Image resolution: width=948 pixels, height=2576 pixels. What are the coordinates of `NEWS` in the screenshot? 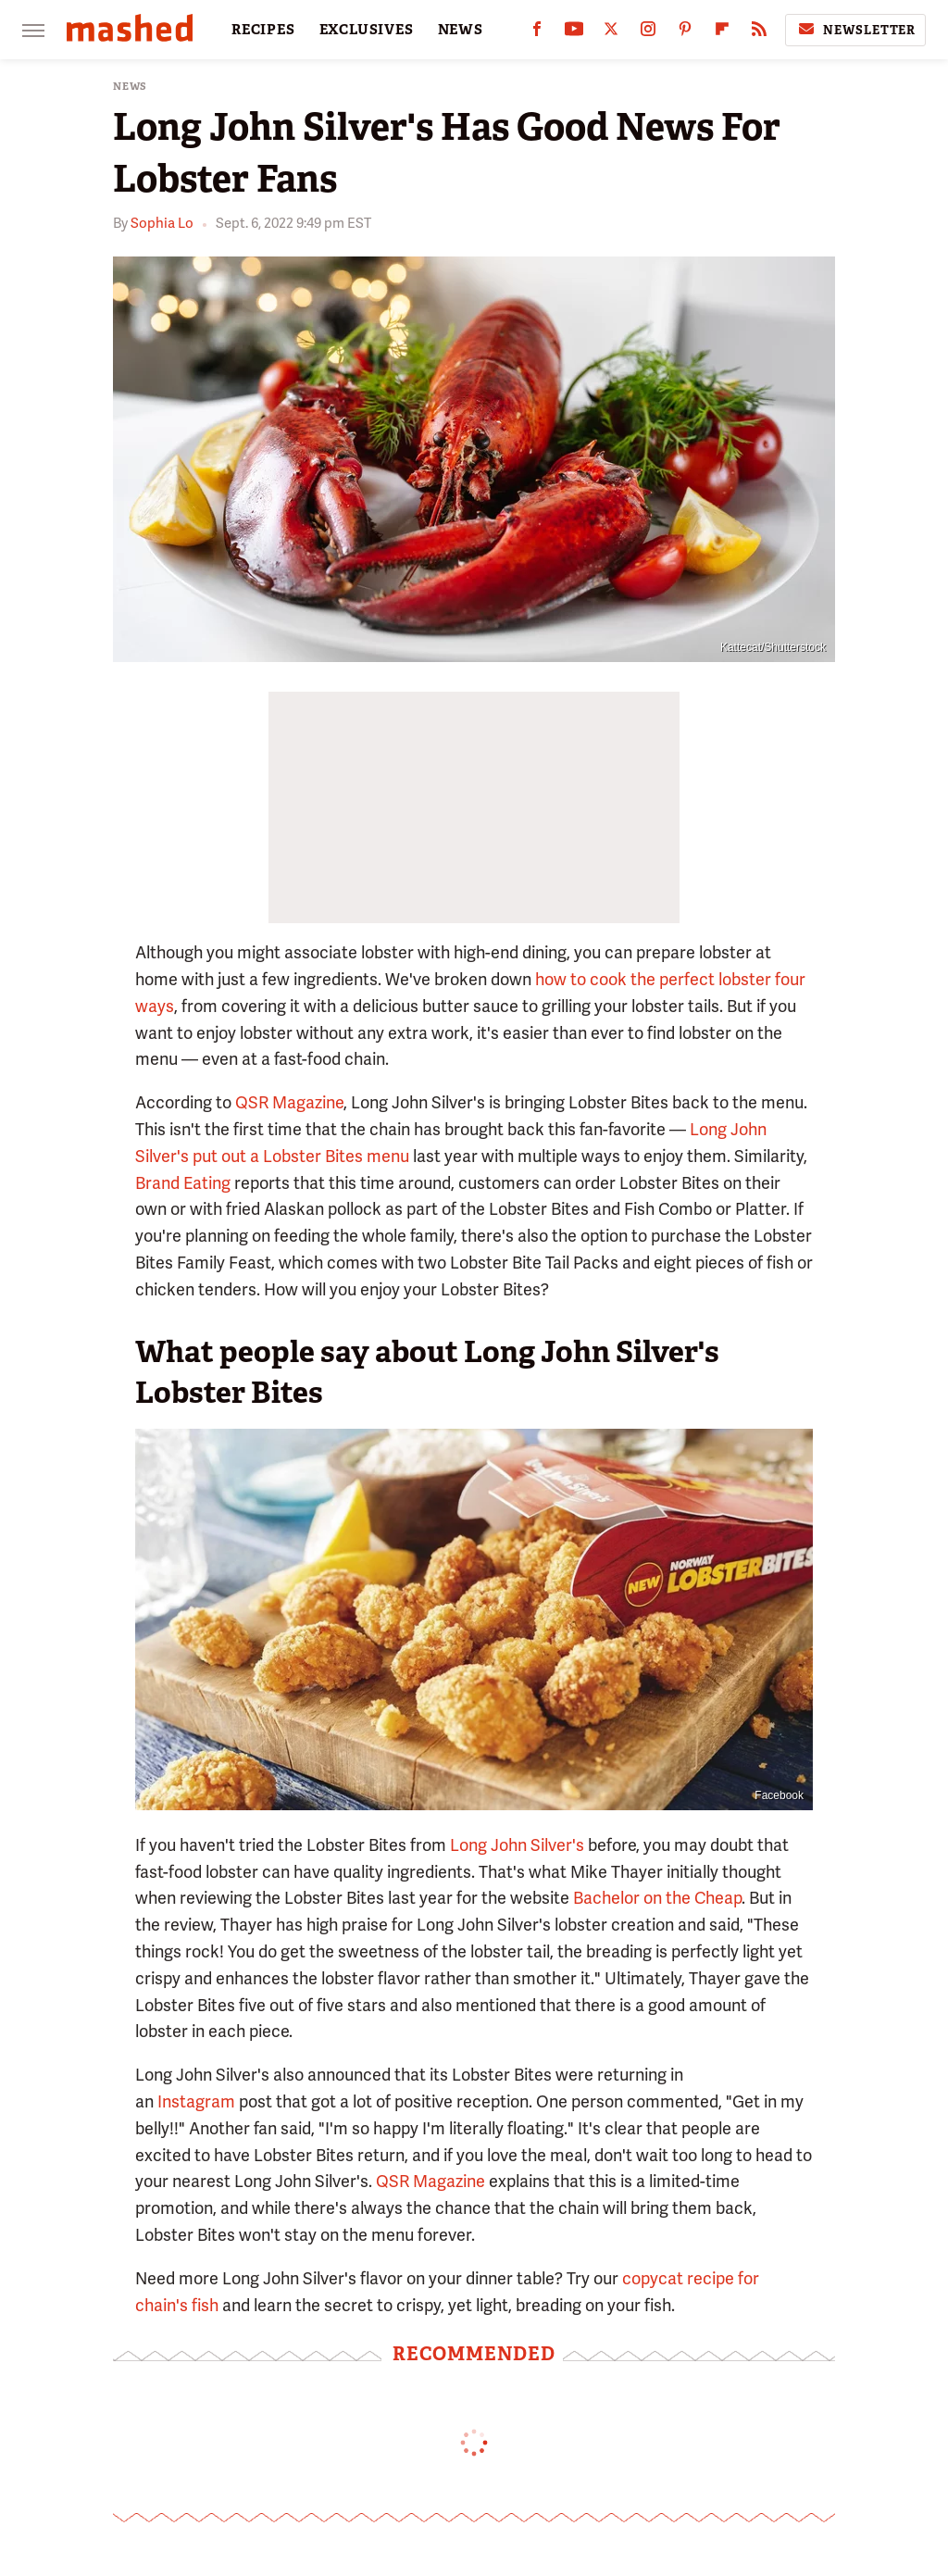 It's located at (460, 29).